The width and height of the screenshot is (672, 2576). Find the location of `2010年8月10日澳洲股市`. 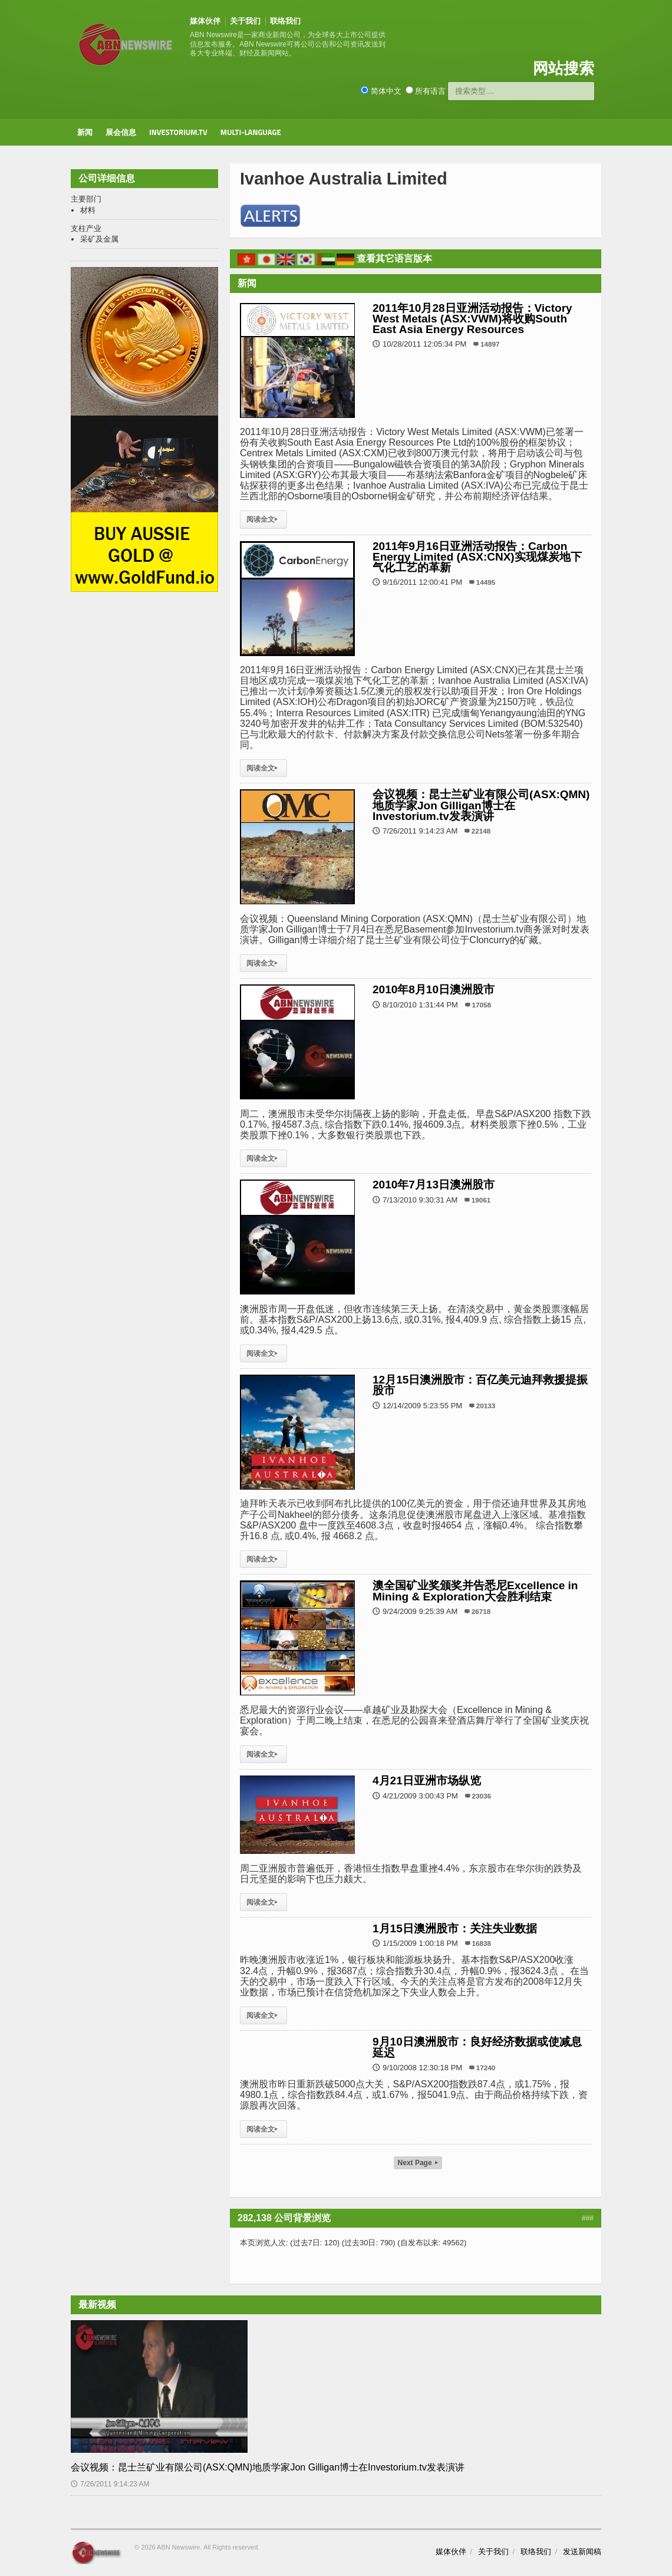

2010年8月10日澳洲股市 is located at coordinates (434, 989).